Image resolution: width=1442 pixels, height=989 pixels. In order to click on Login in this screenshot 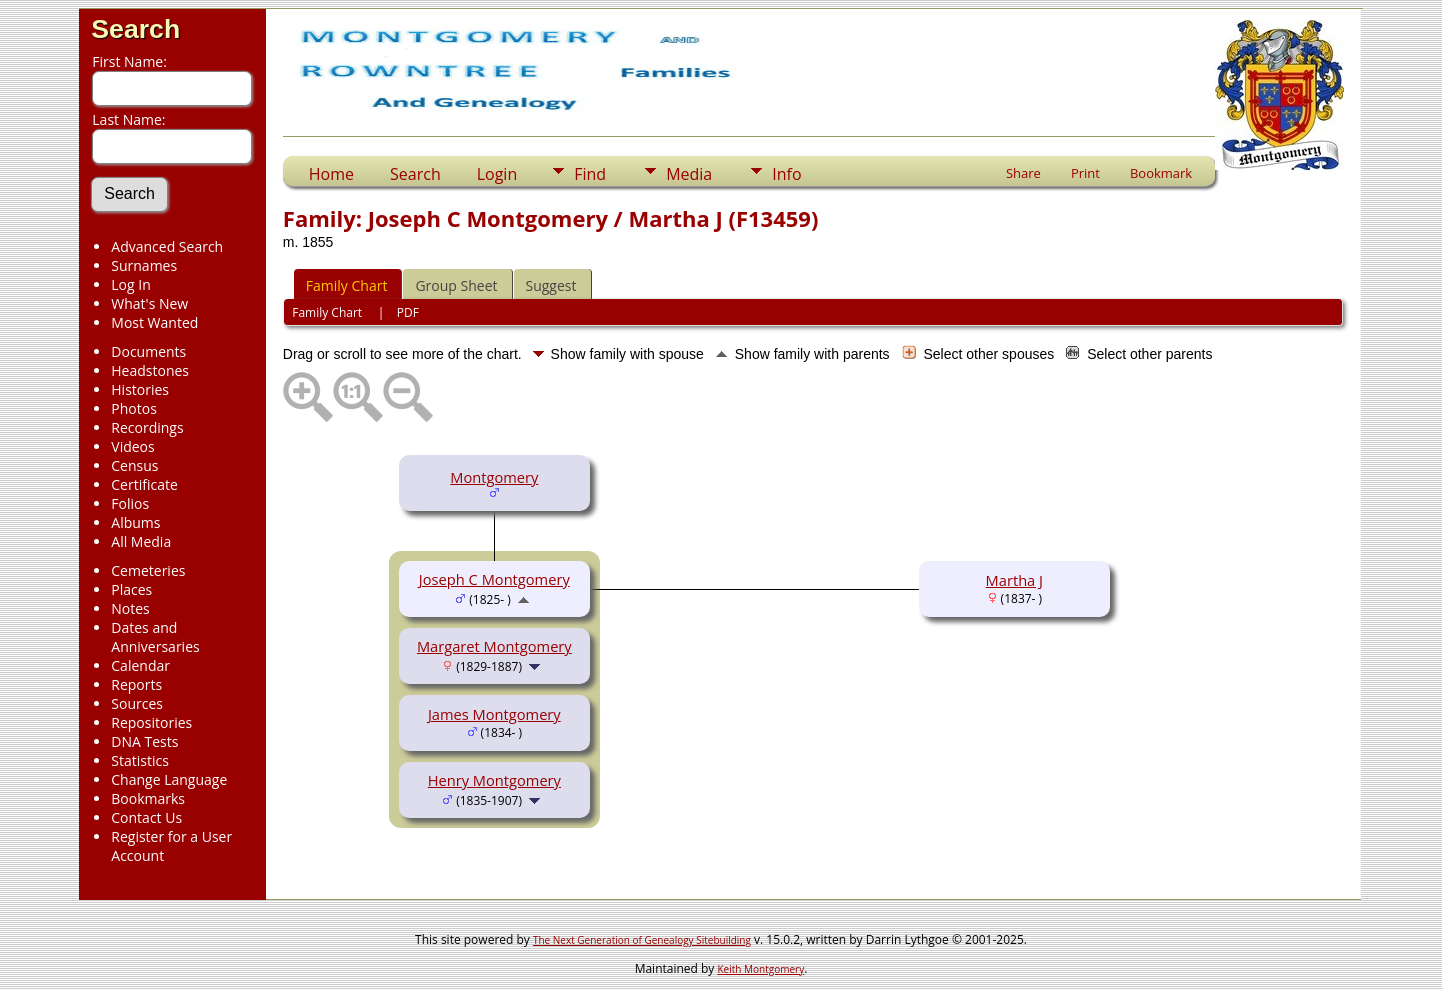, I will do `click(497, 174)`.